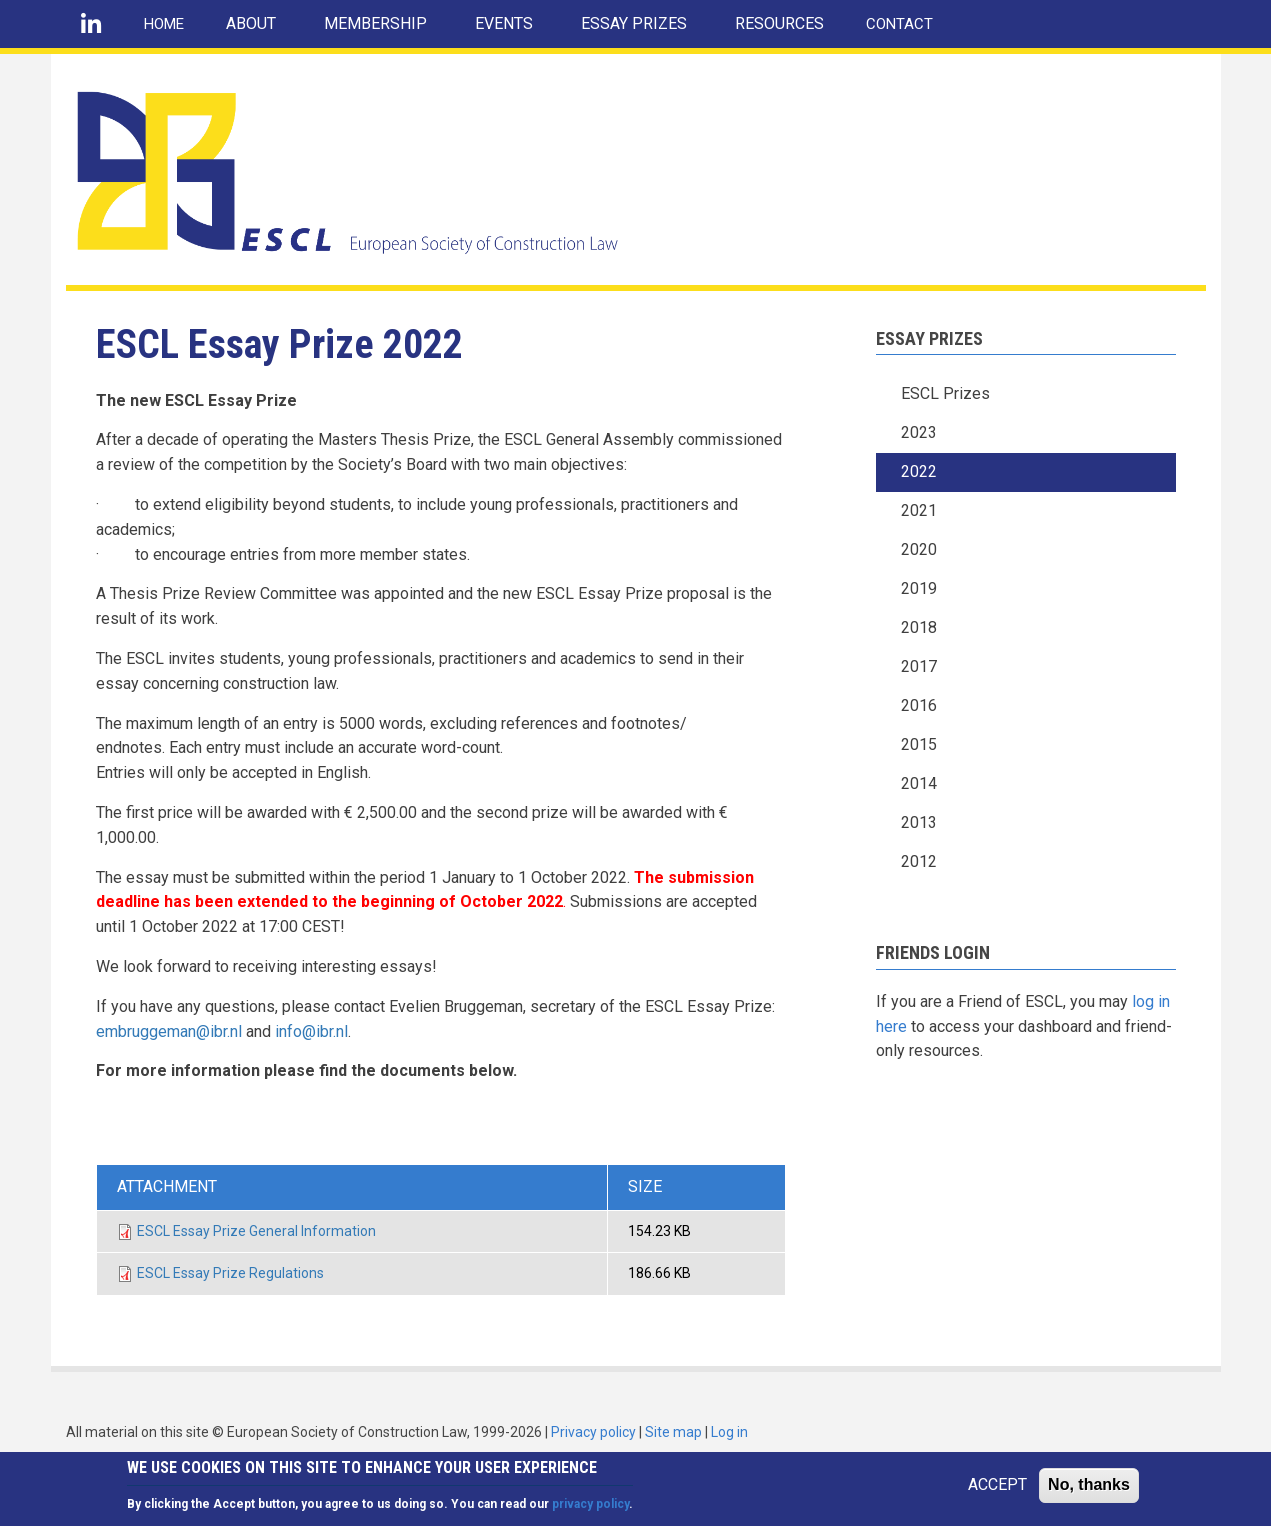 The width and height of the screenshot is (1271, 1526). What do you see at coordinates (729, 1432) in the screenshot?
I see `Log in` at bounding box center [729, 1432].